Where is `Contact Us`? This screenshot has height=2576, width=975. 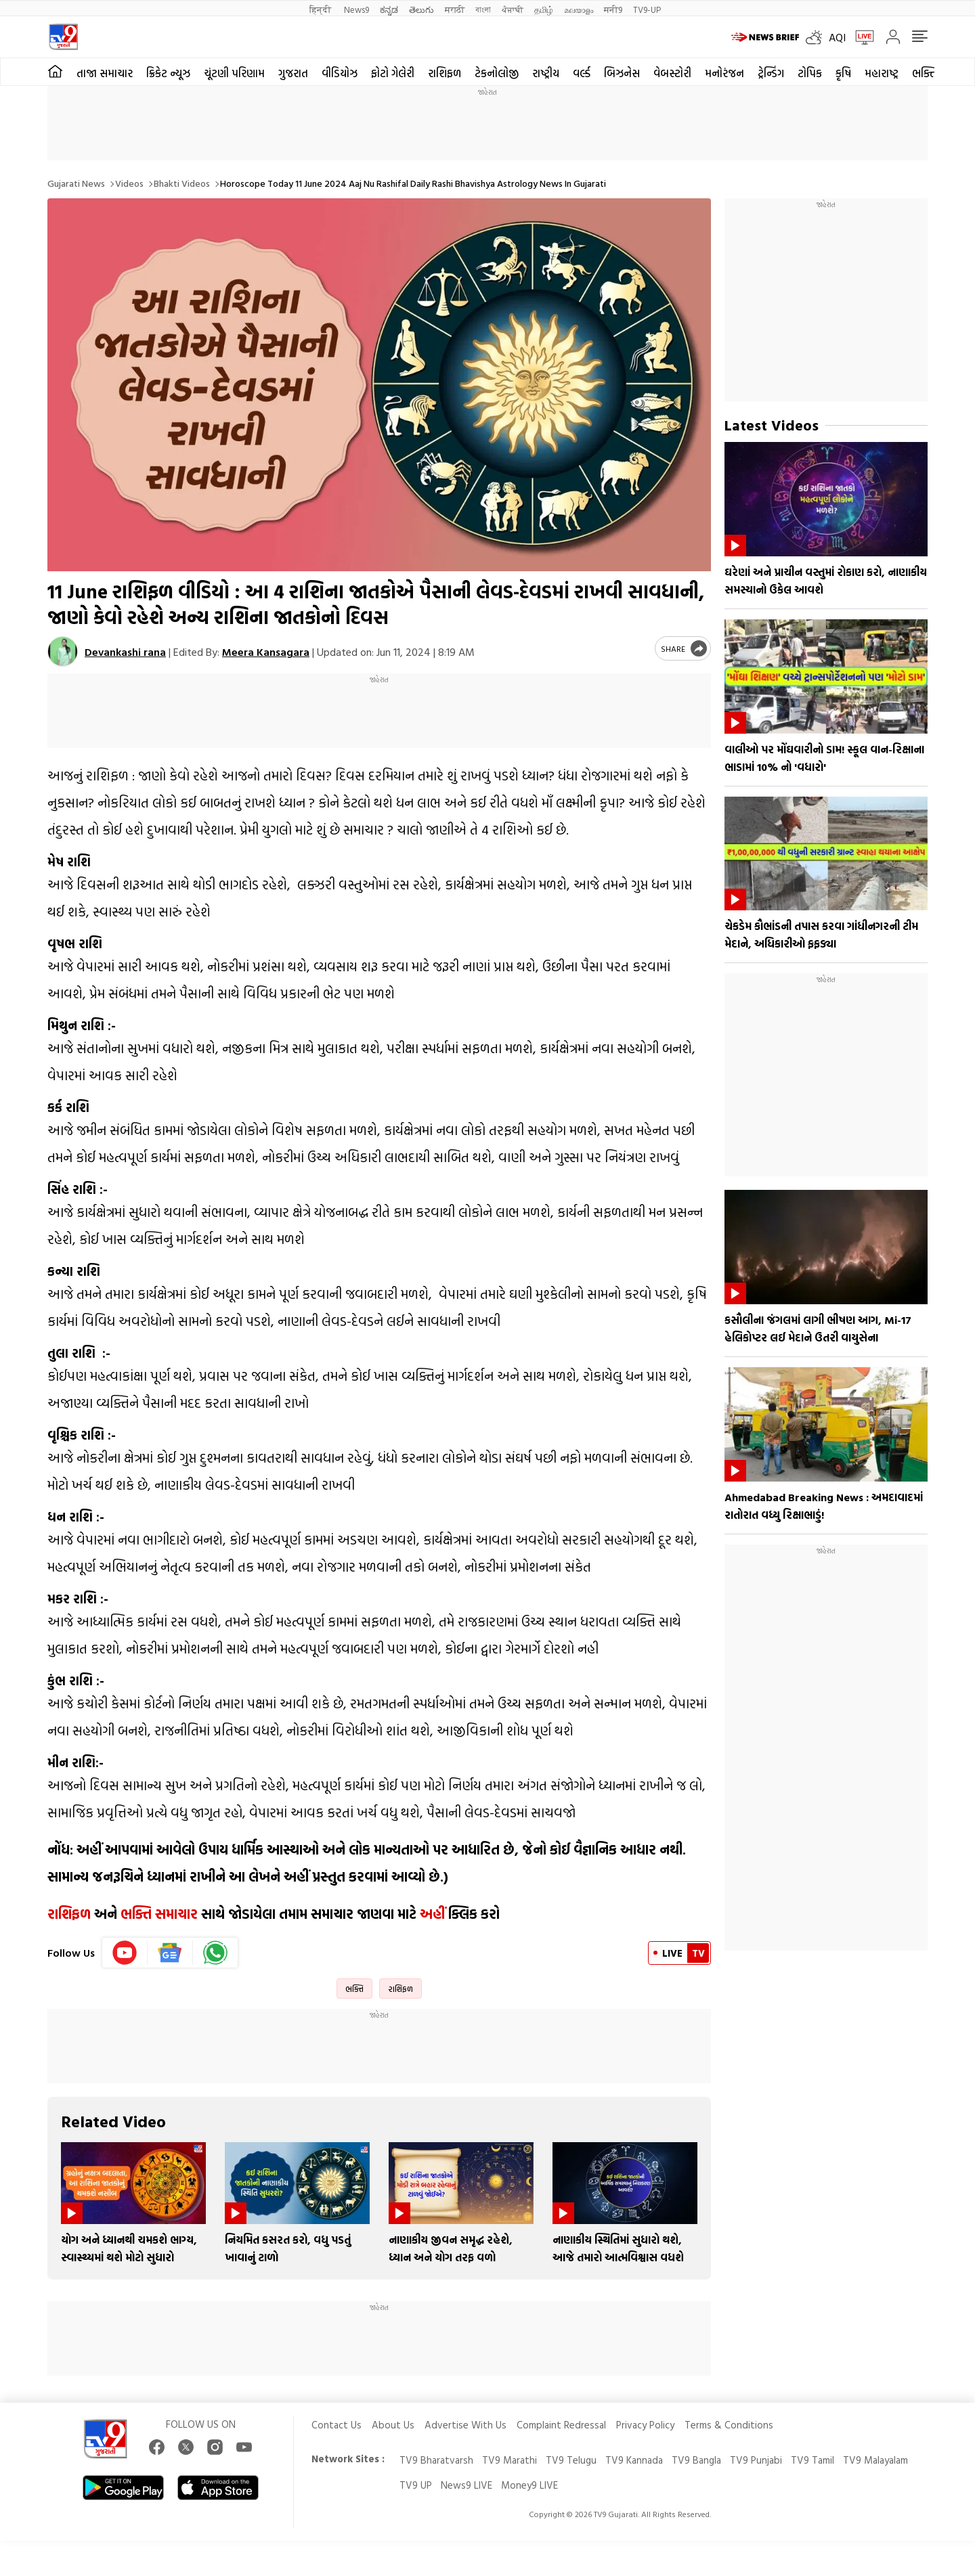 Contact Us is located at coordinates (336, 2425).